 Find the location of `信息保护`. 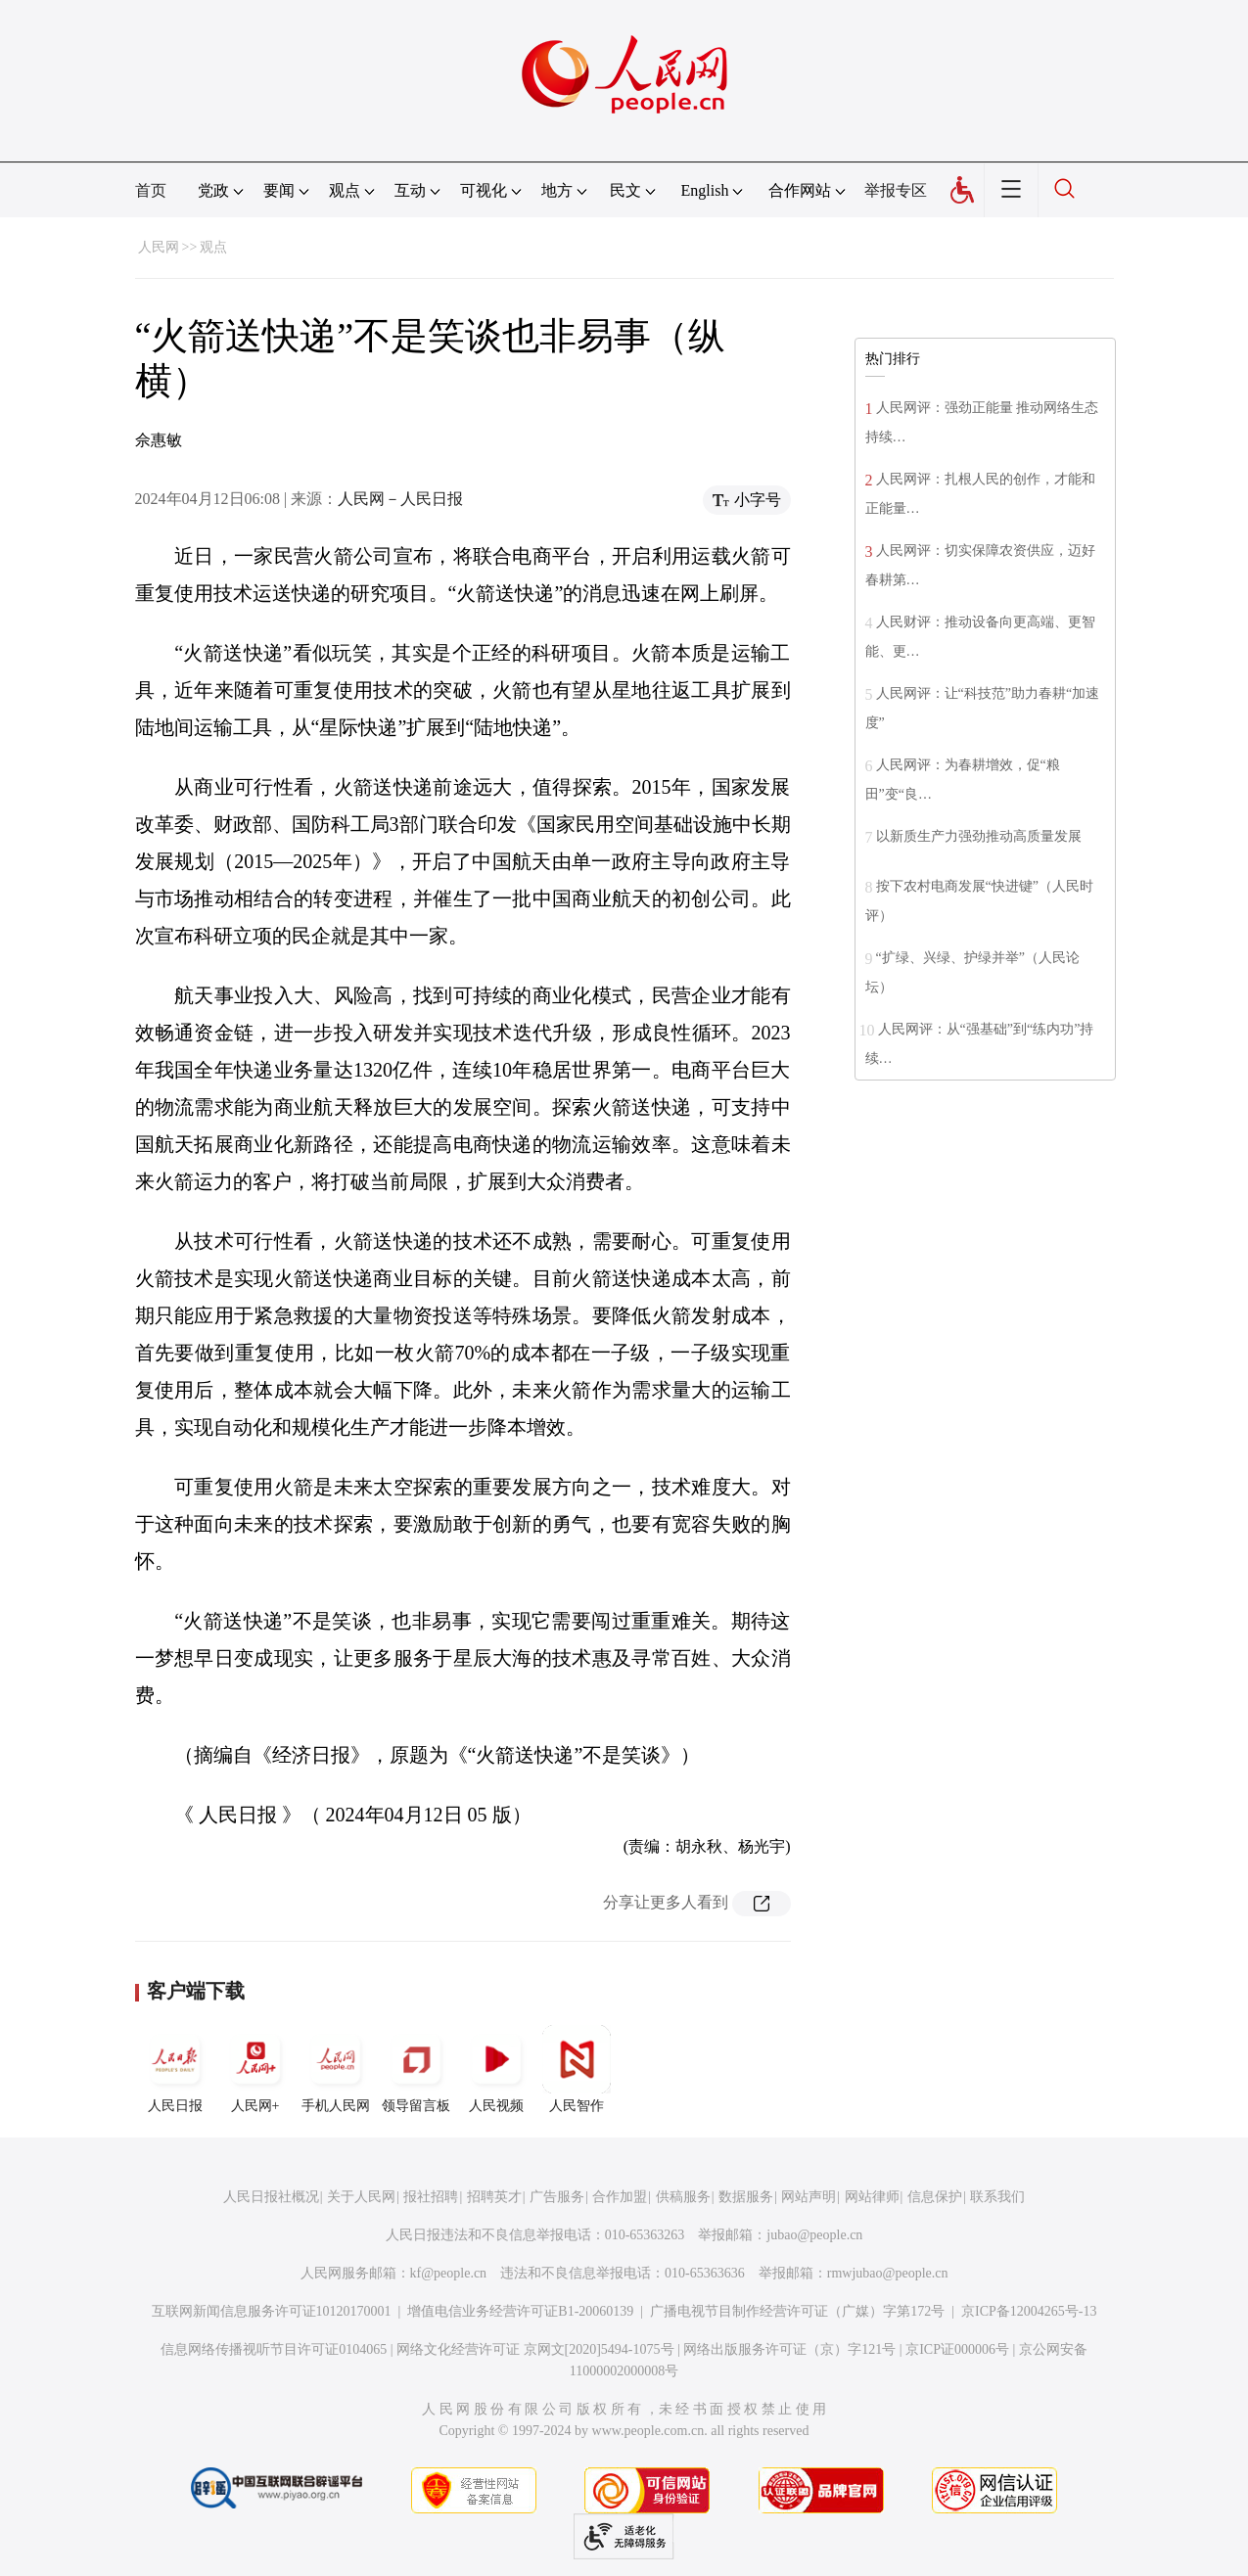

信息保护 is located at coordinates (934, 2196).